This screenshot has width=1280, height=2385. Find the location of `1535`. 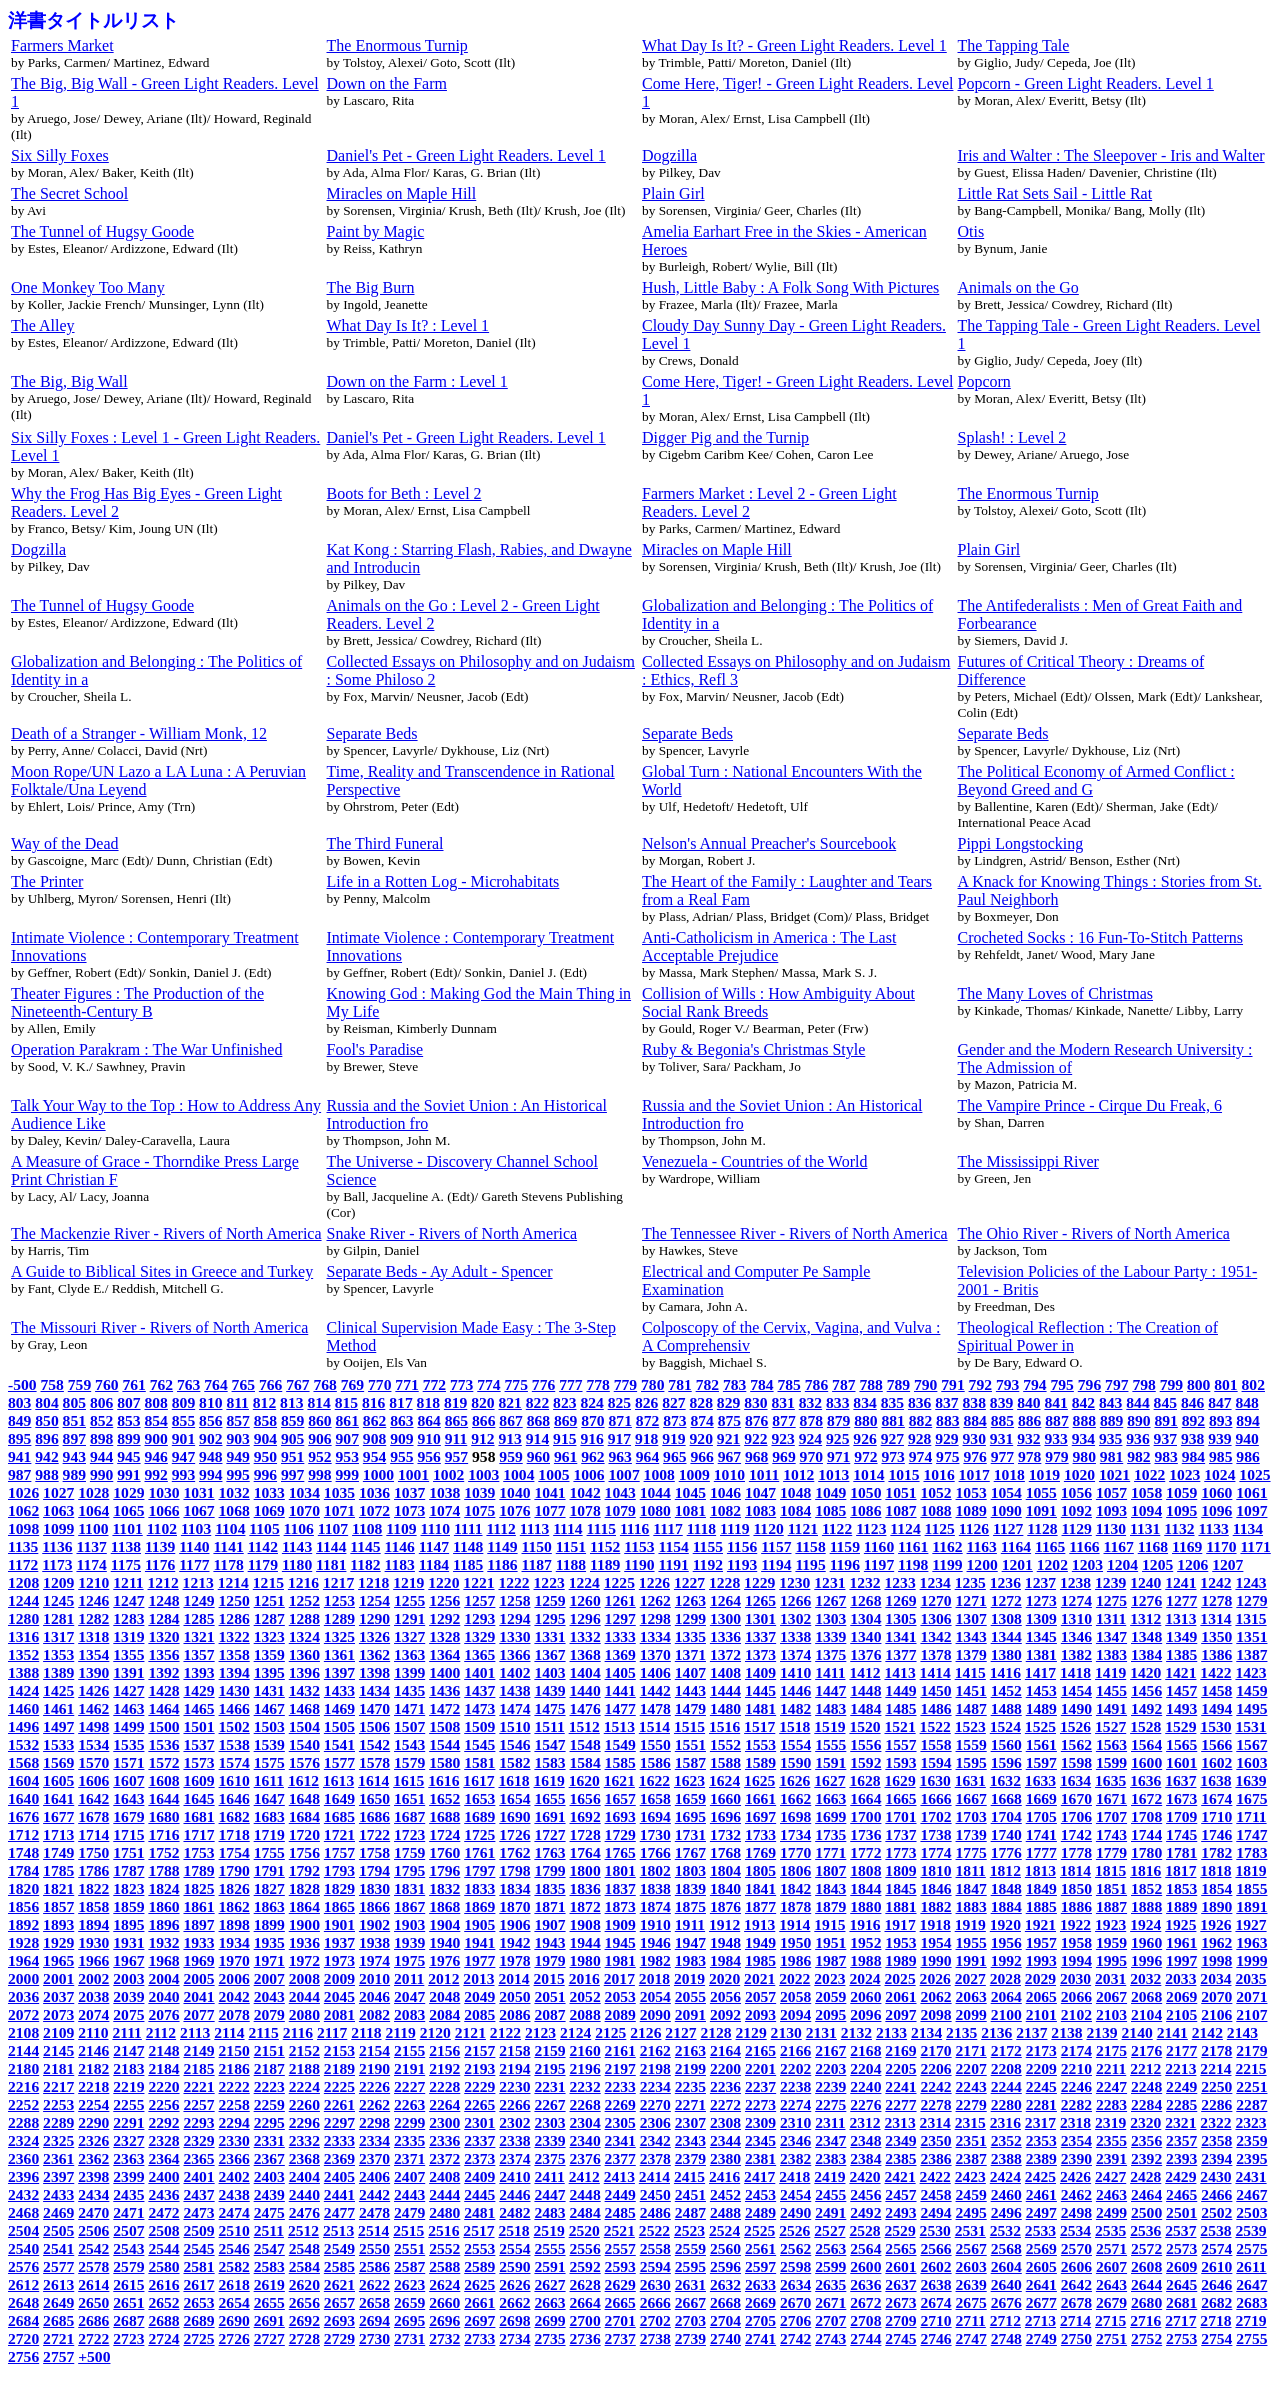

1535 is located at coordinates (128, 1744).